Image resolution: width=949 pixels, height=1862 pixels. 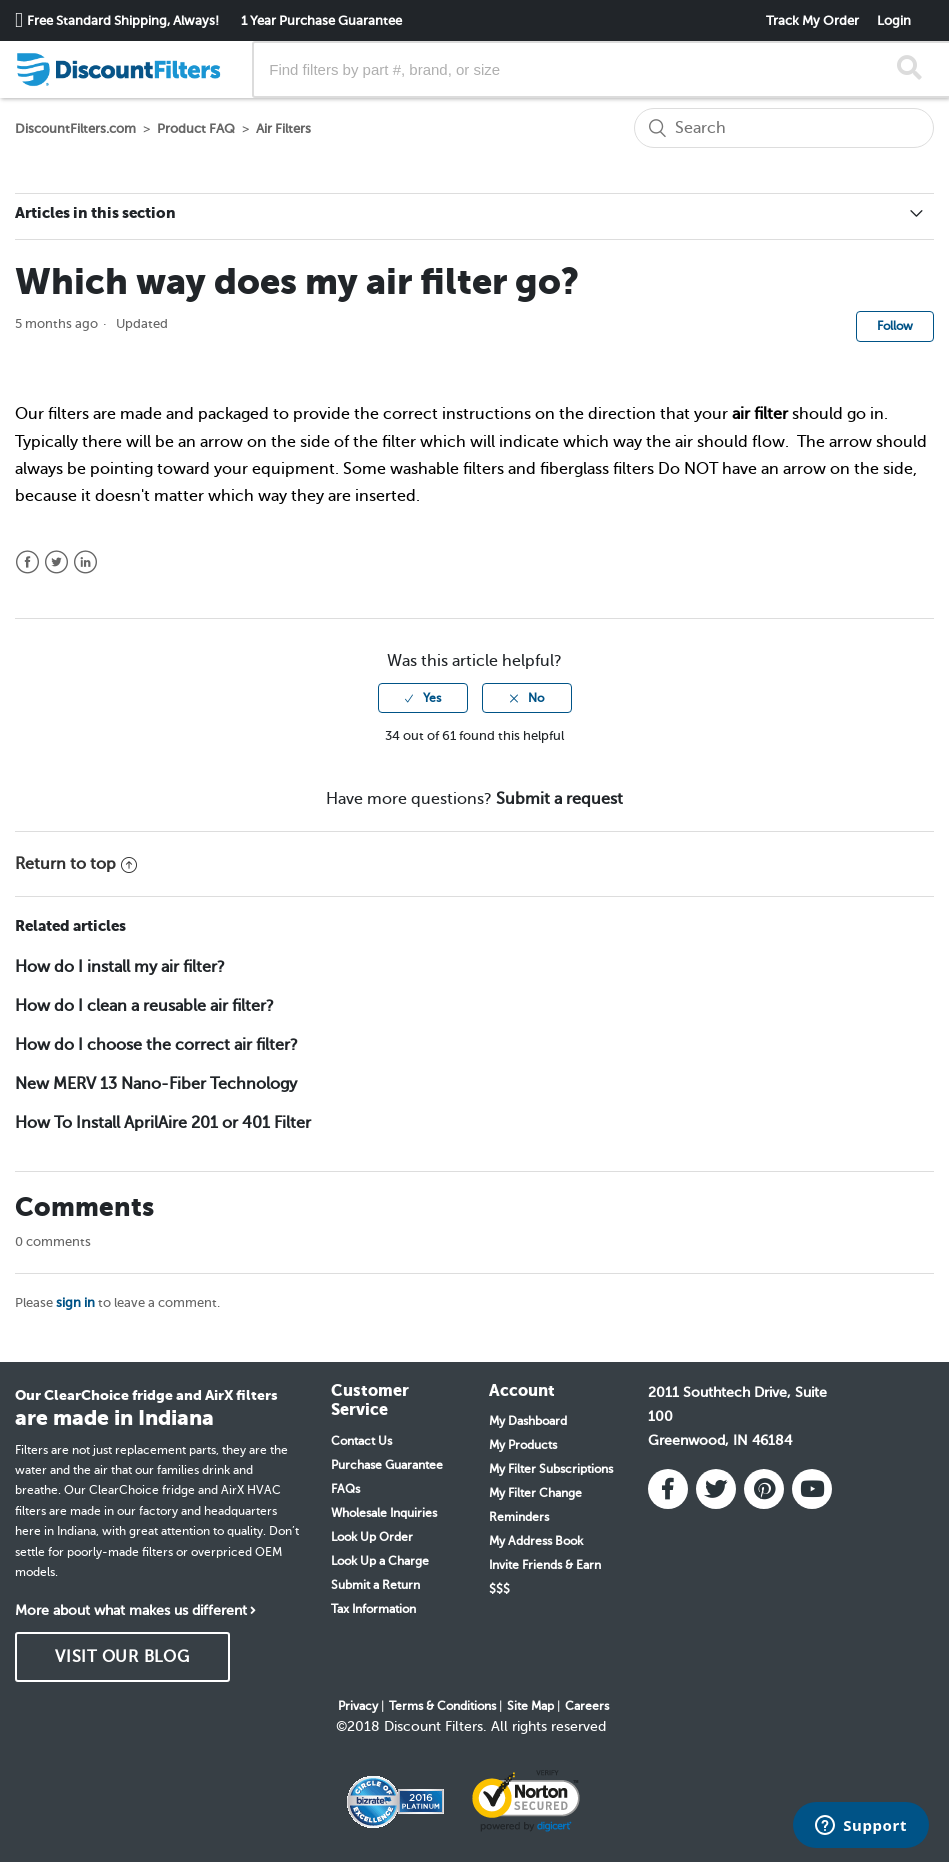 What do you see at coordinates (423, 698) in the screenshot?
I see `[radio]` at bounding box center [423, 698].